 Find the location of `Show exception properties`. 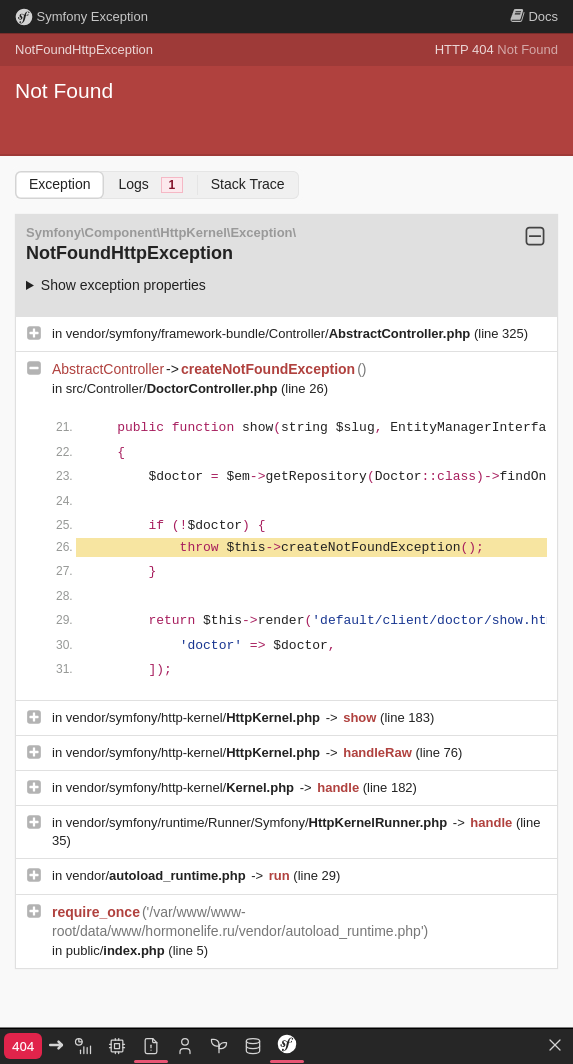

Show exception properties is located at coordinates (123, 285).